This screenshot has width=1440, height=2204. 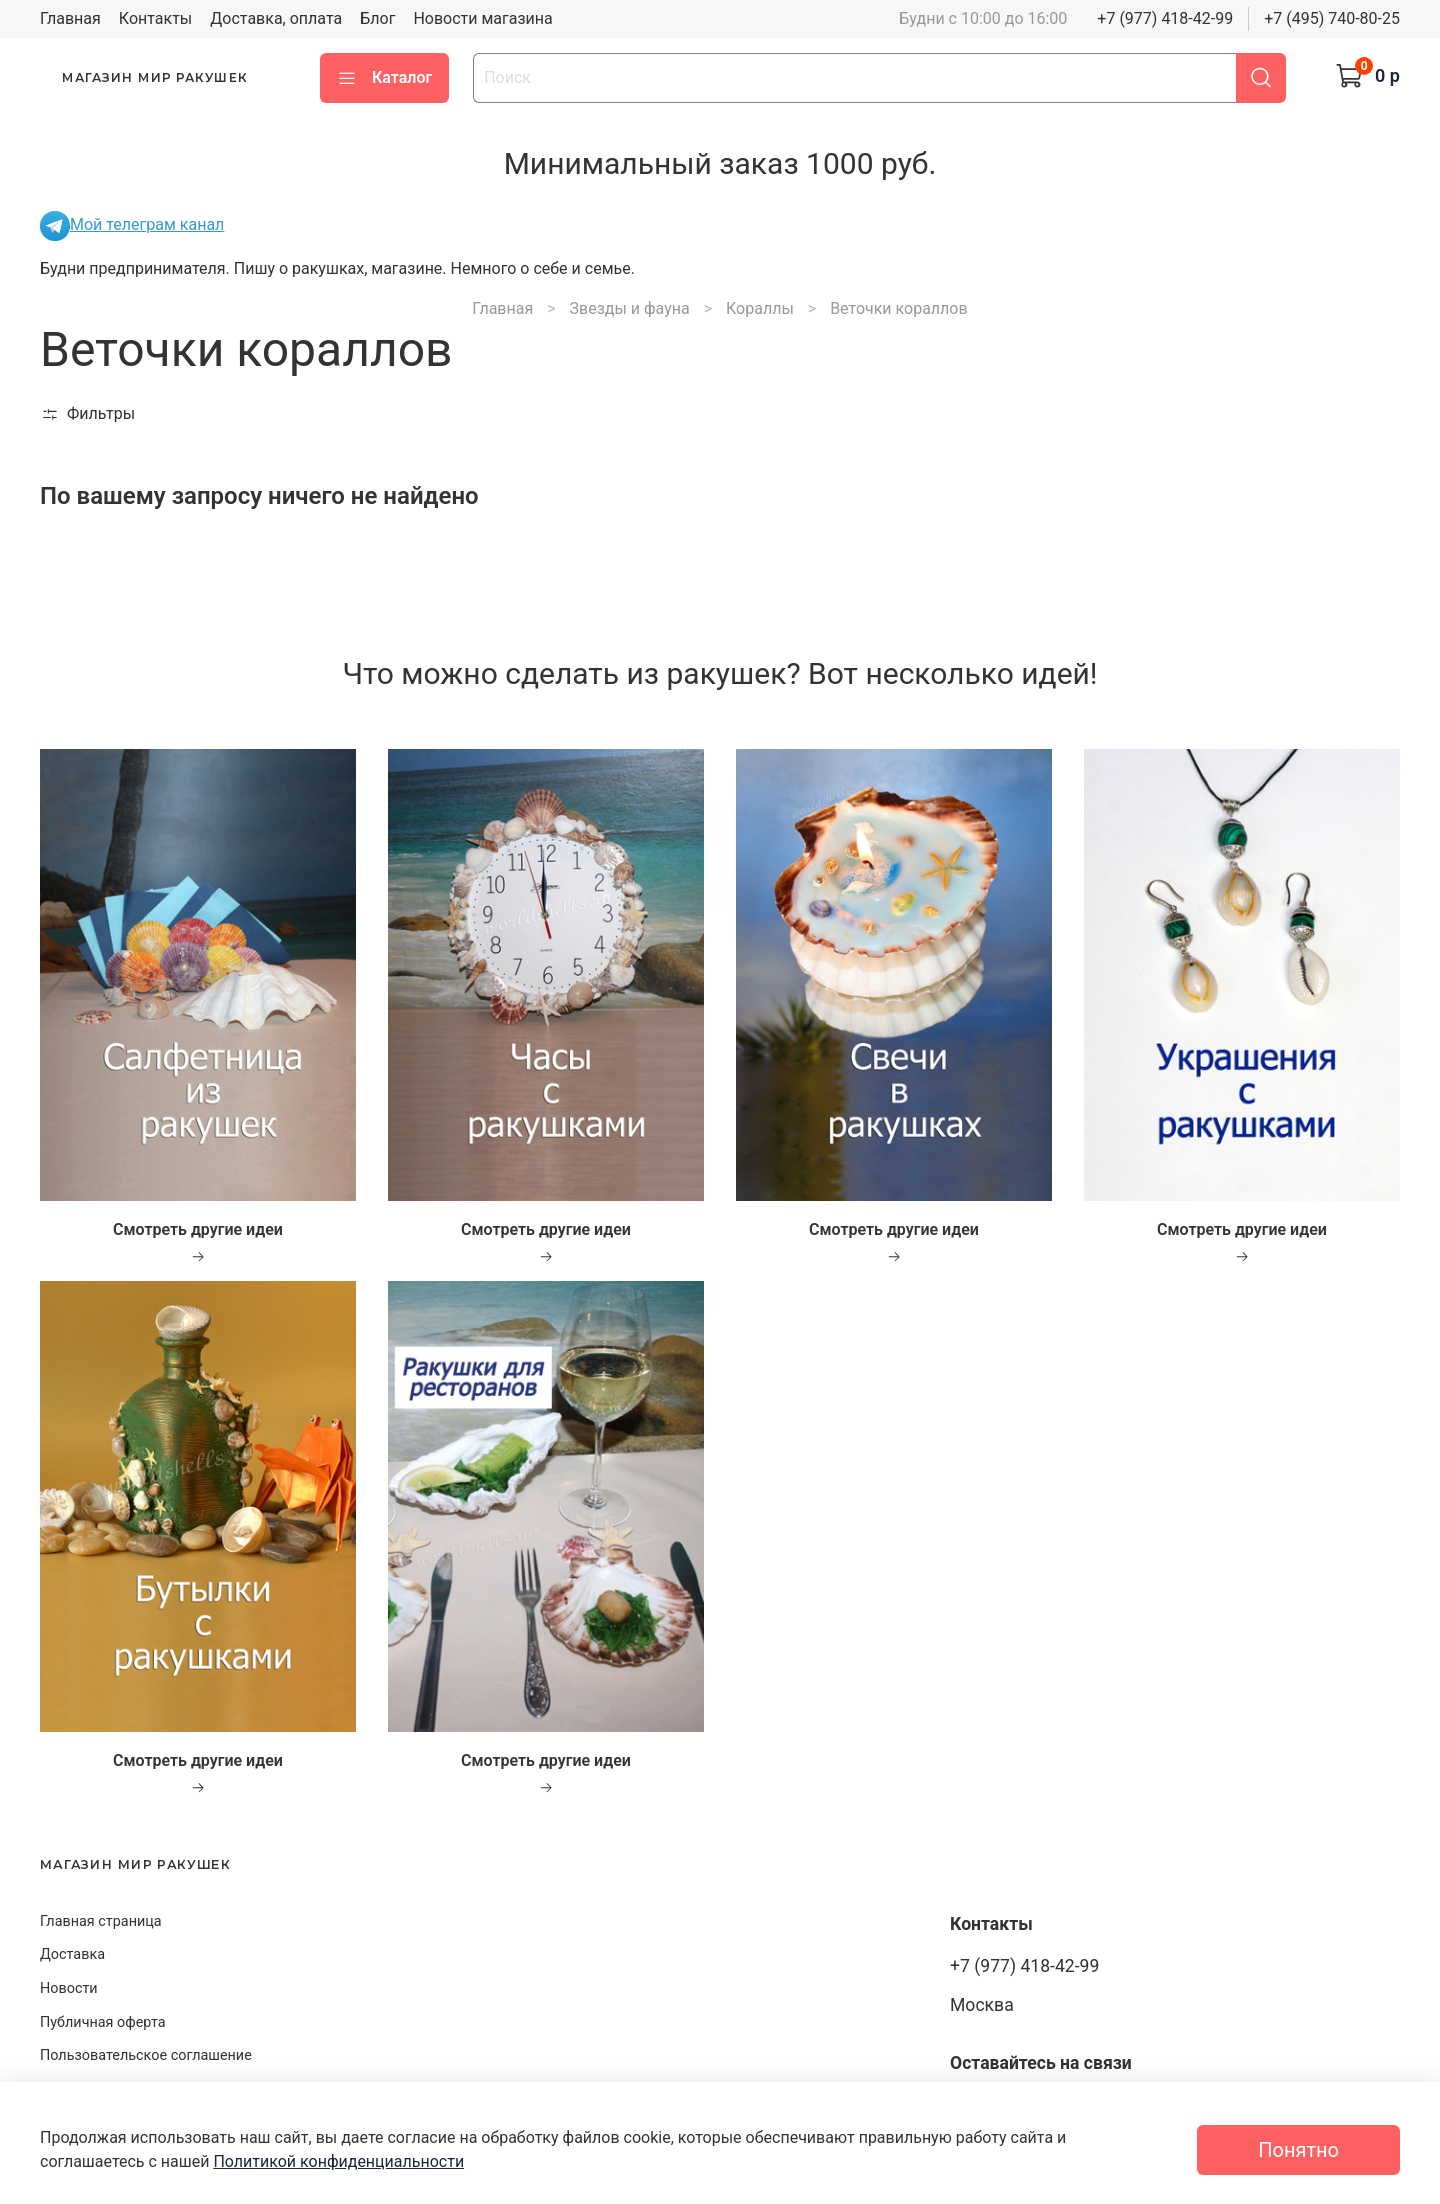 What do you see at coordinates (1298, 2150) in the screenshot?
I see `Понятно` at bounding box center [1298, 2150].